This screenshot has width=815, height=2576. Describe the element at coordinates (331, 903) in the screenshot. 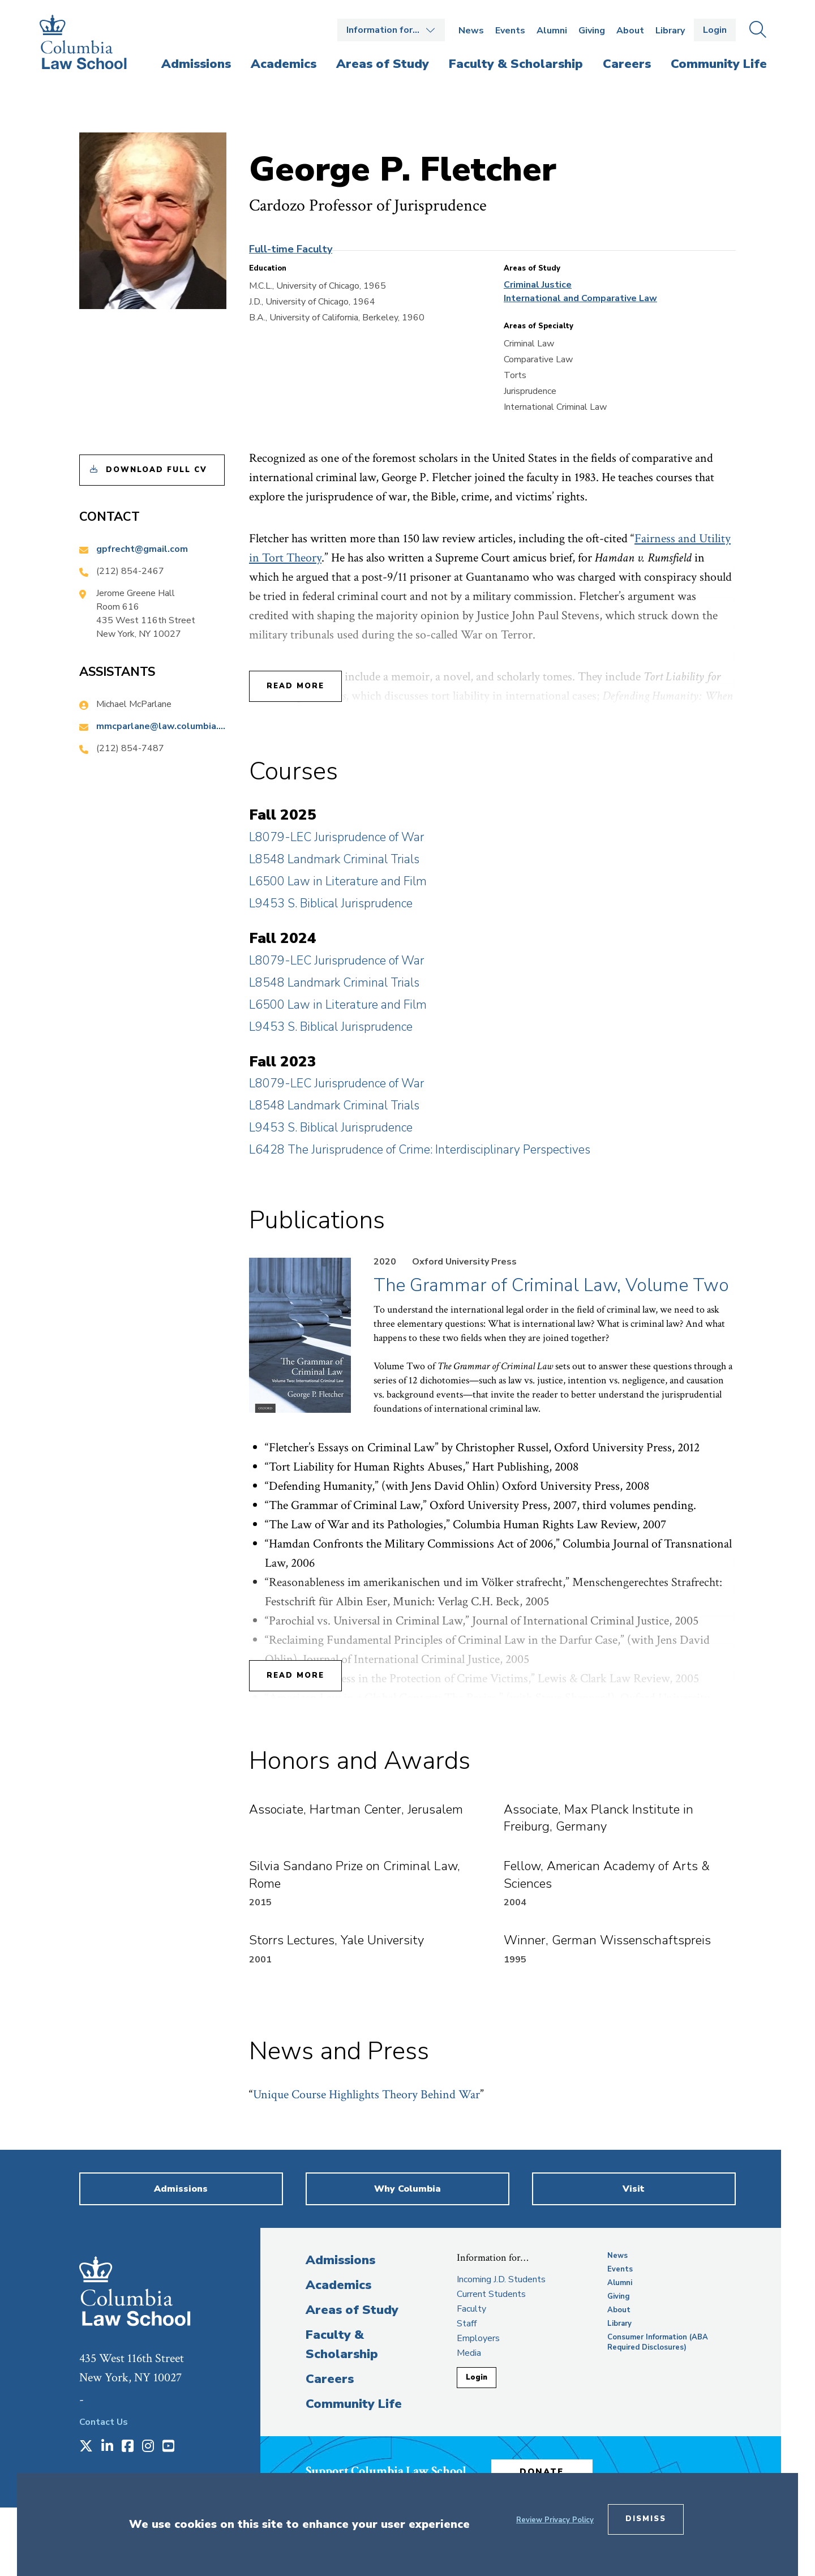

I see `L9453 S. Biblical Jurisprudence` at that location.